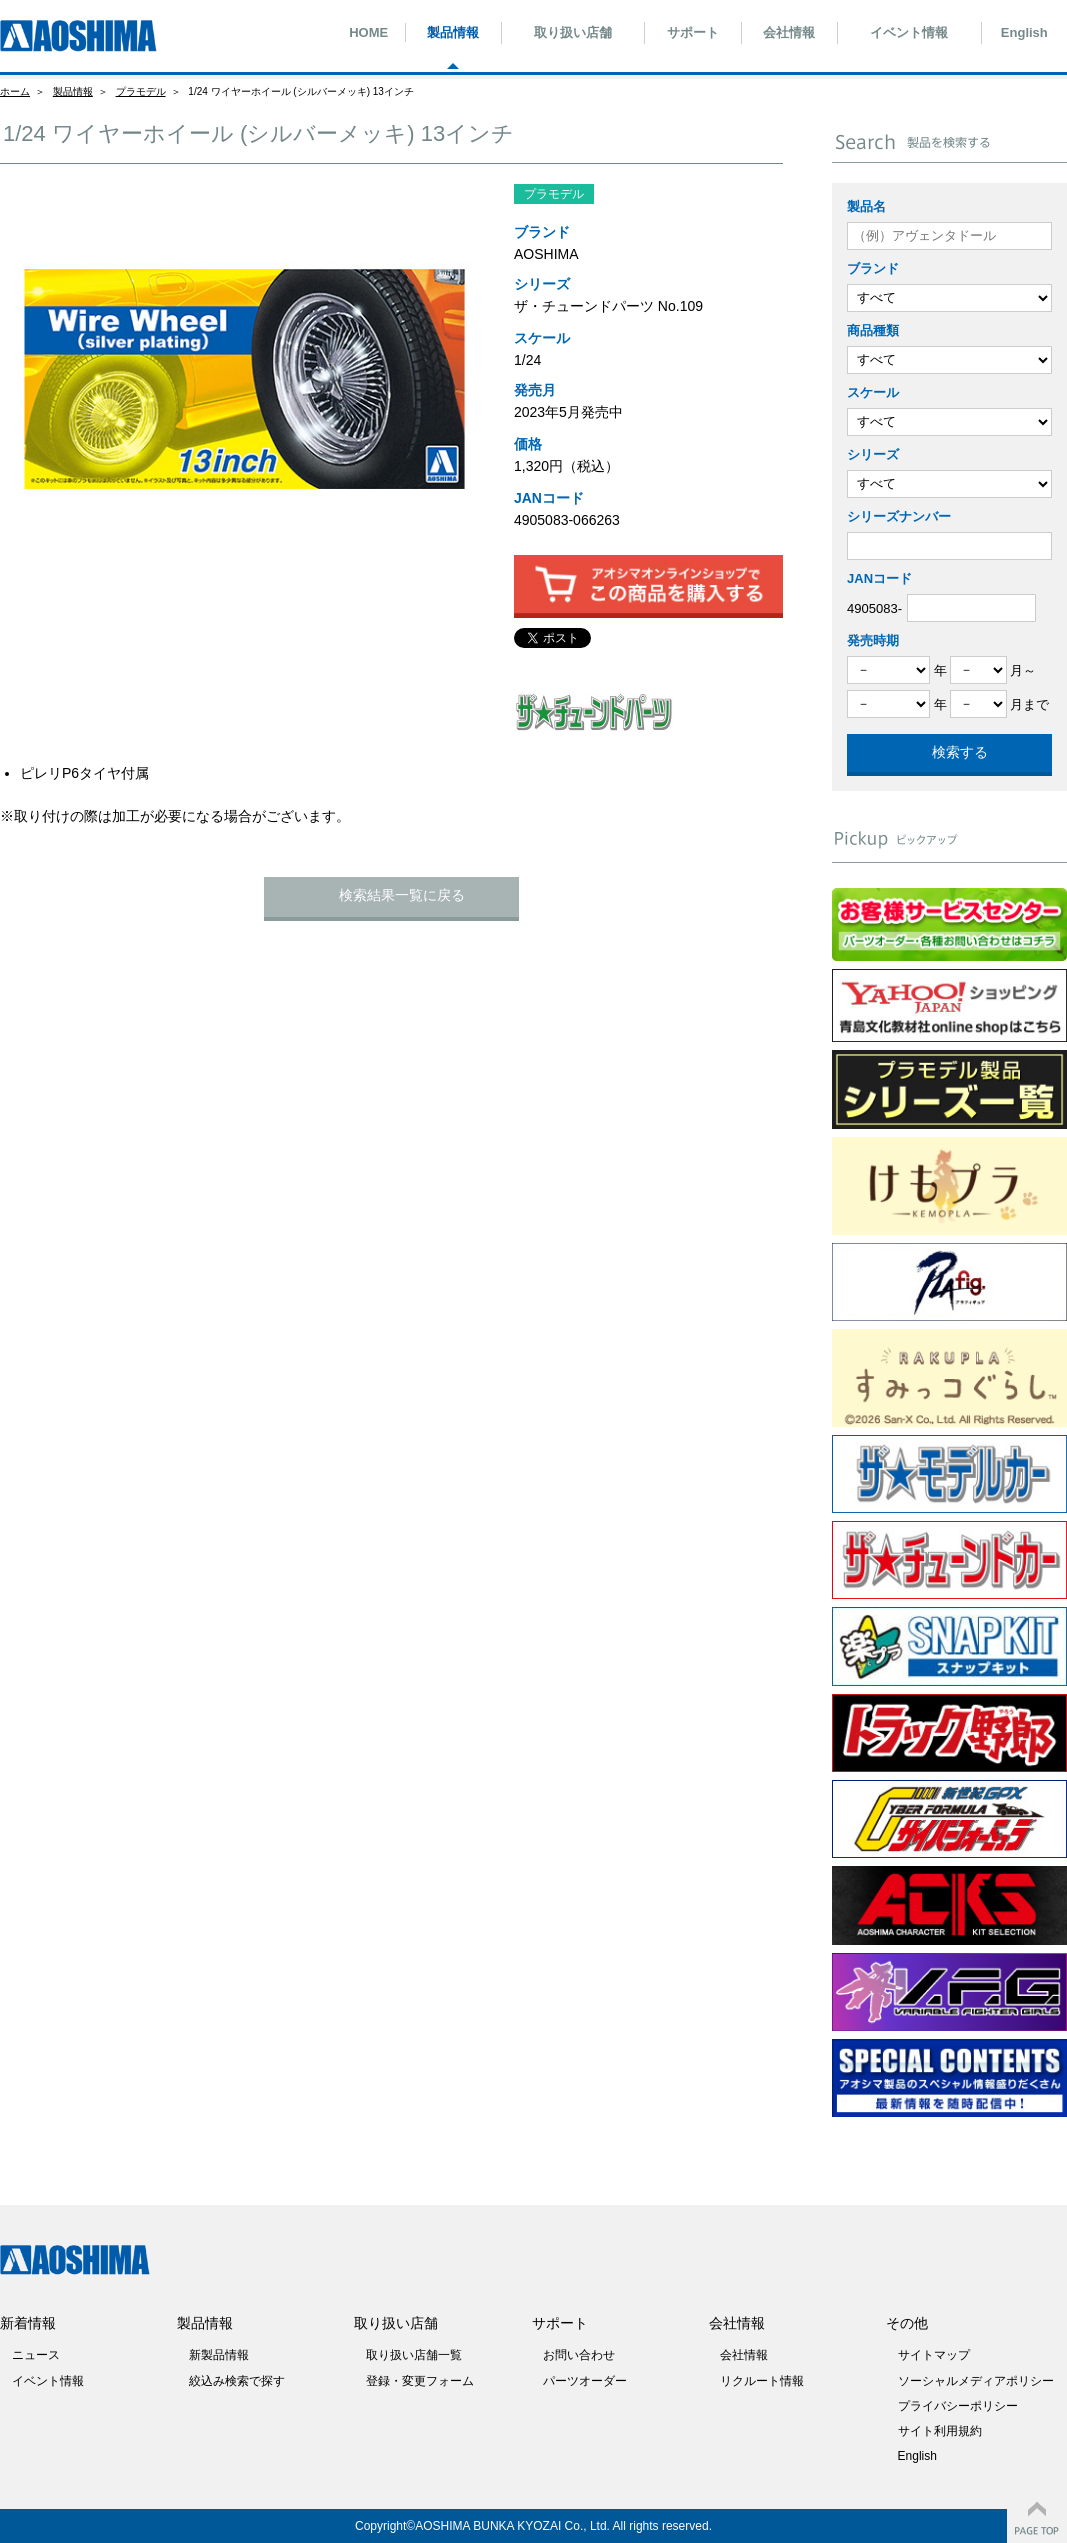 This screenshot has height=2543, width=1067. What do you see at coordinates (909, 32) in the screenshot?
I see `イベント情報` at bounding box center [909, 32].